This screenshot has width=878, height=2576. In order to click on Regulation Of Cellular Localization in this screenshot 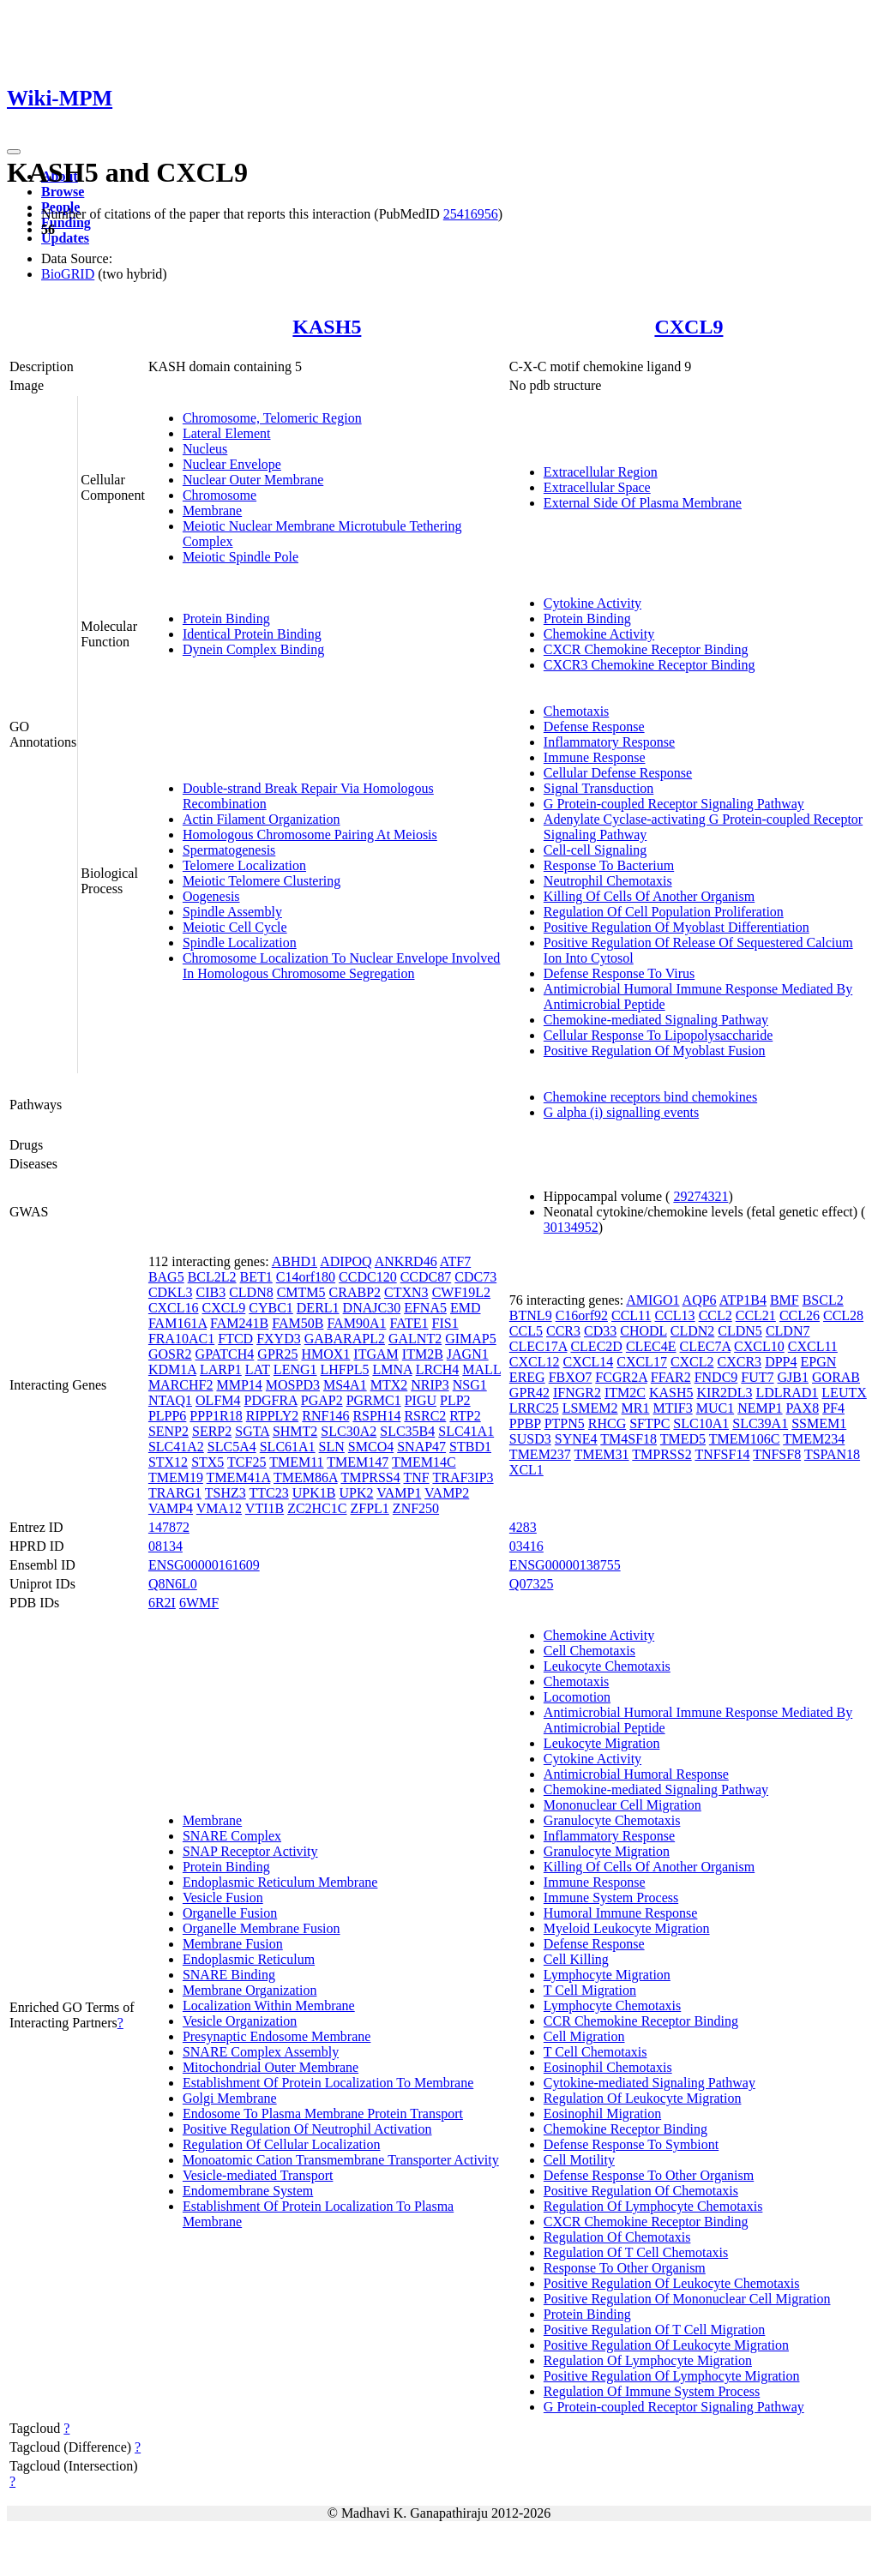, I will do `click(282, 2144)`.